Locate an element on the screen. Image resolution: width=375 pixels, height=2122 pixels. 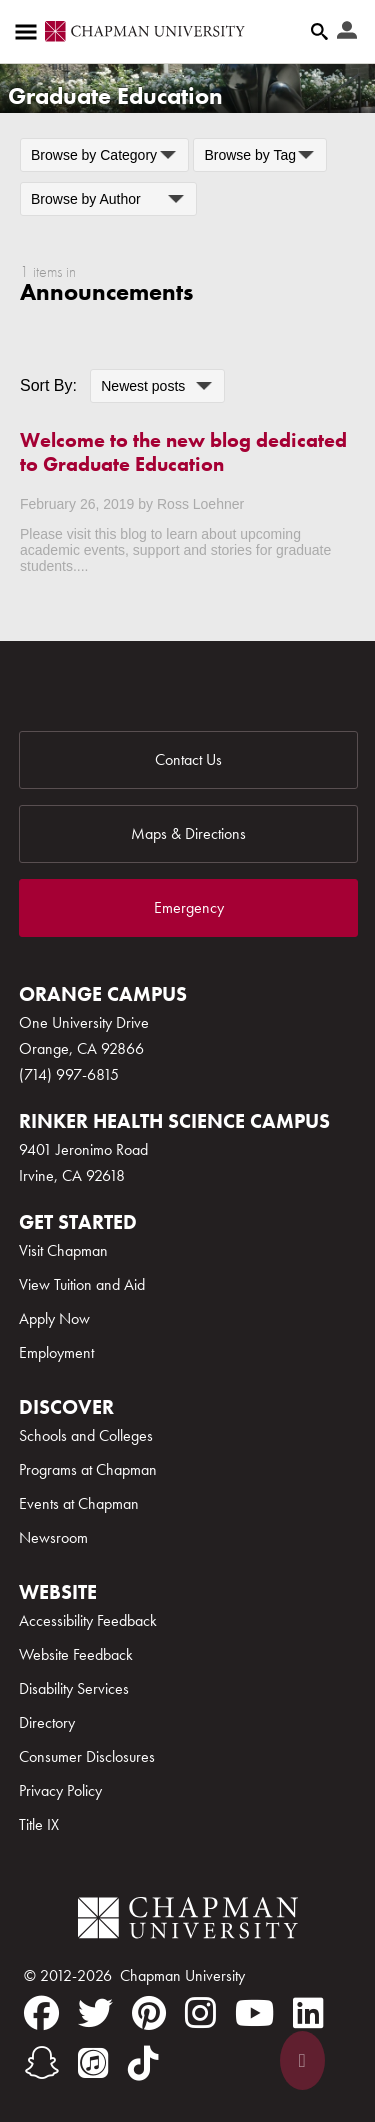
[Chapman Logo] is located at coordinates (188, 1921).